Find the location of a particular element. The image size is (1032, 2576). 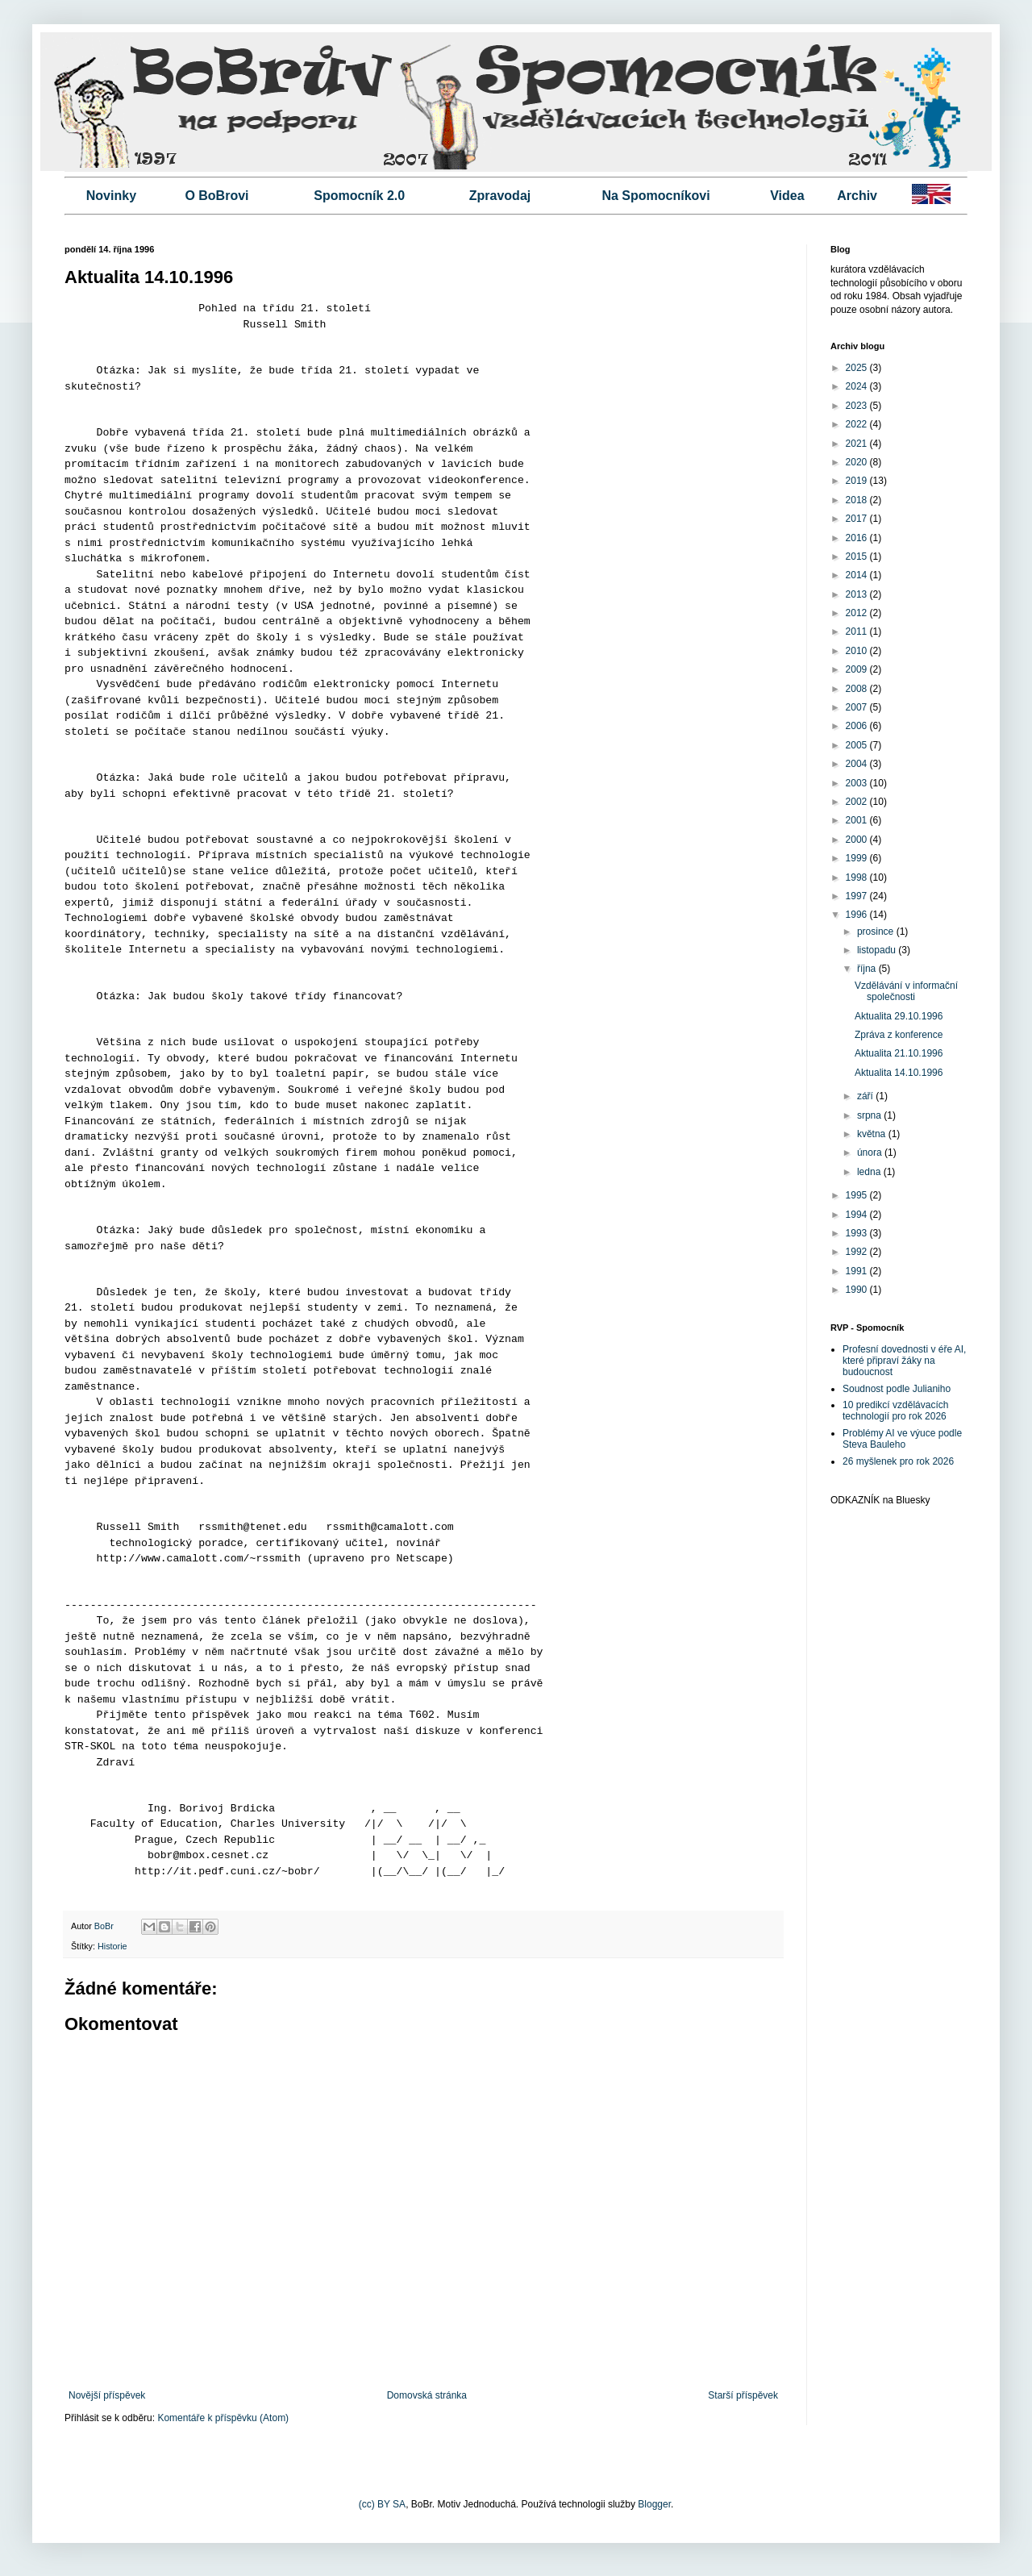

září is located at coordinates (866, 1096).